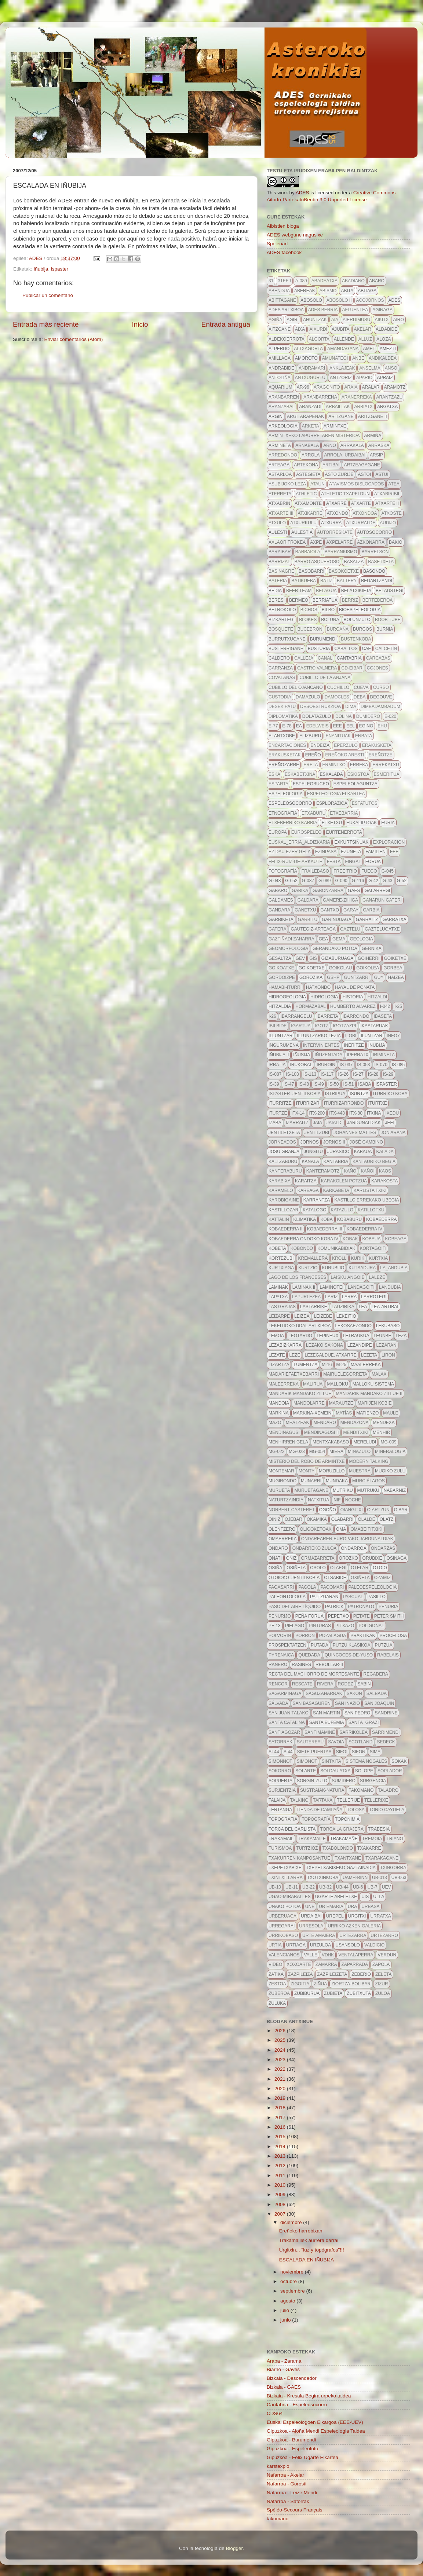 The height and width of the screenshot is (2576, 423). I want to click on desekipatu, so click(282, 706).